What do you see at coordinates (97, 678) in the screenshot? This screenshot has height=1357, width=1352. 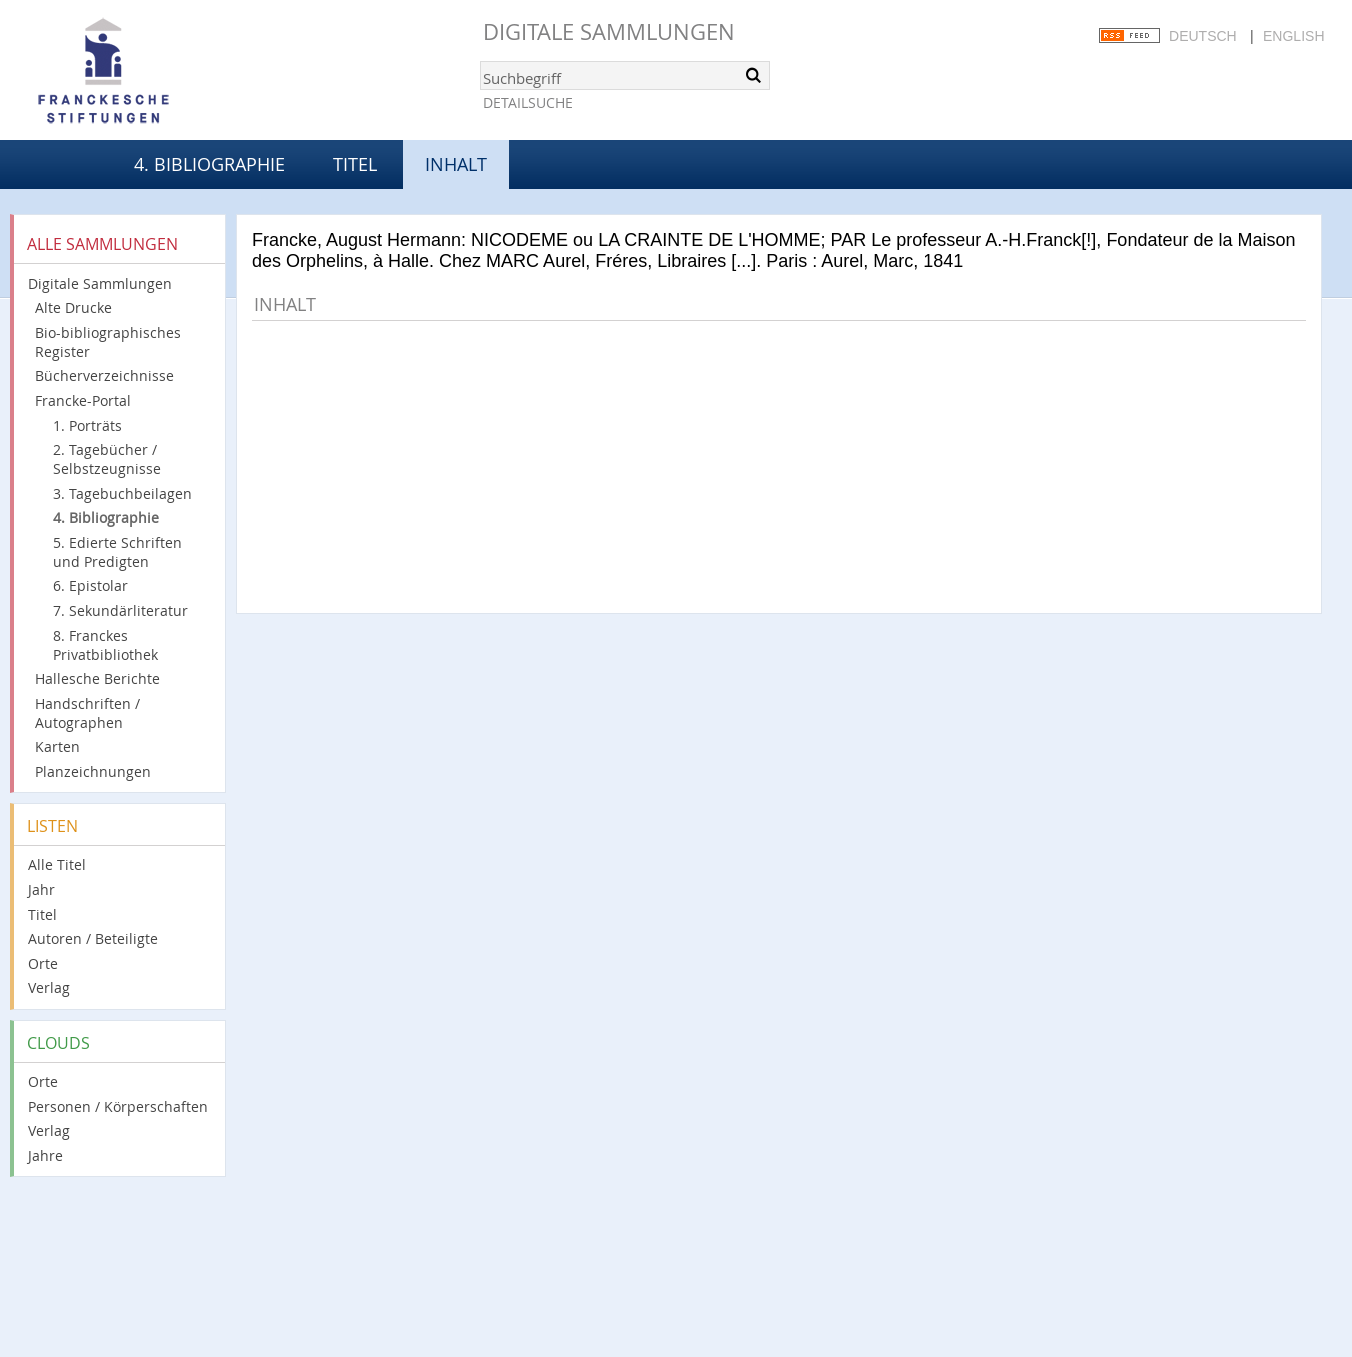 I see `Hallesche Berichte` at bounding box center [97, 678].